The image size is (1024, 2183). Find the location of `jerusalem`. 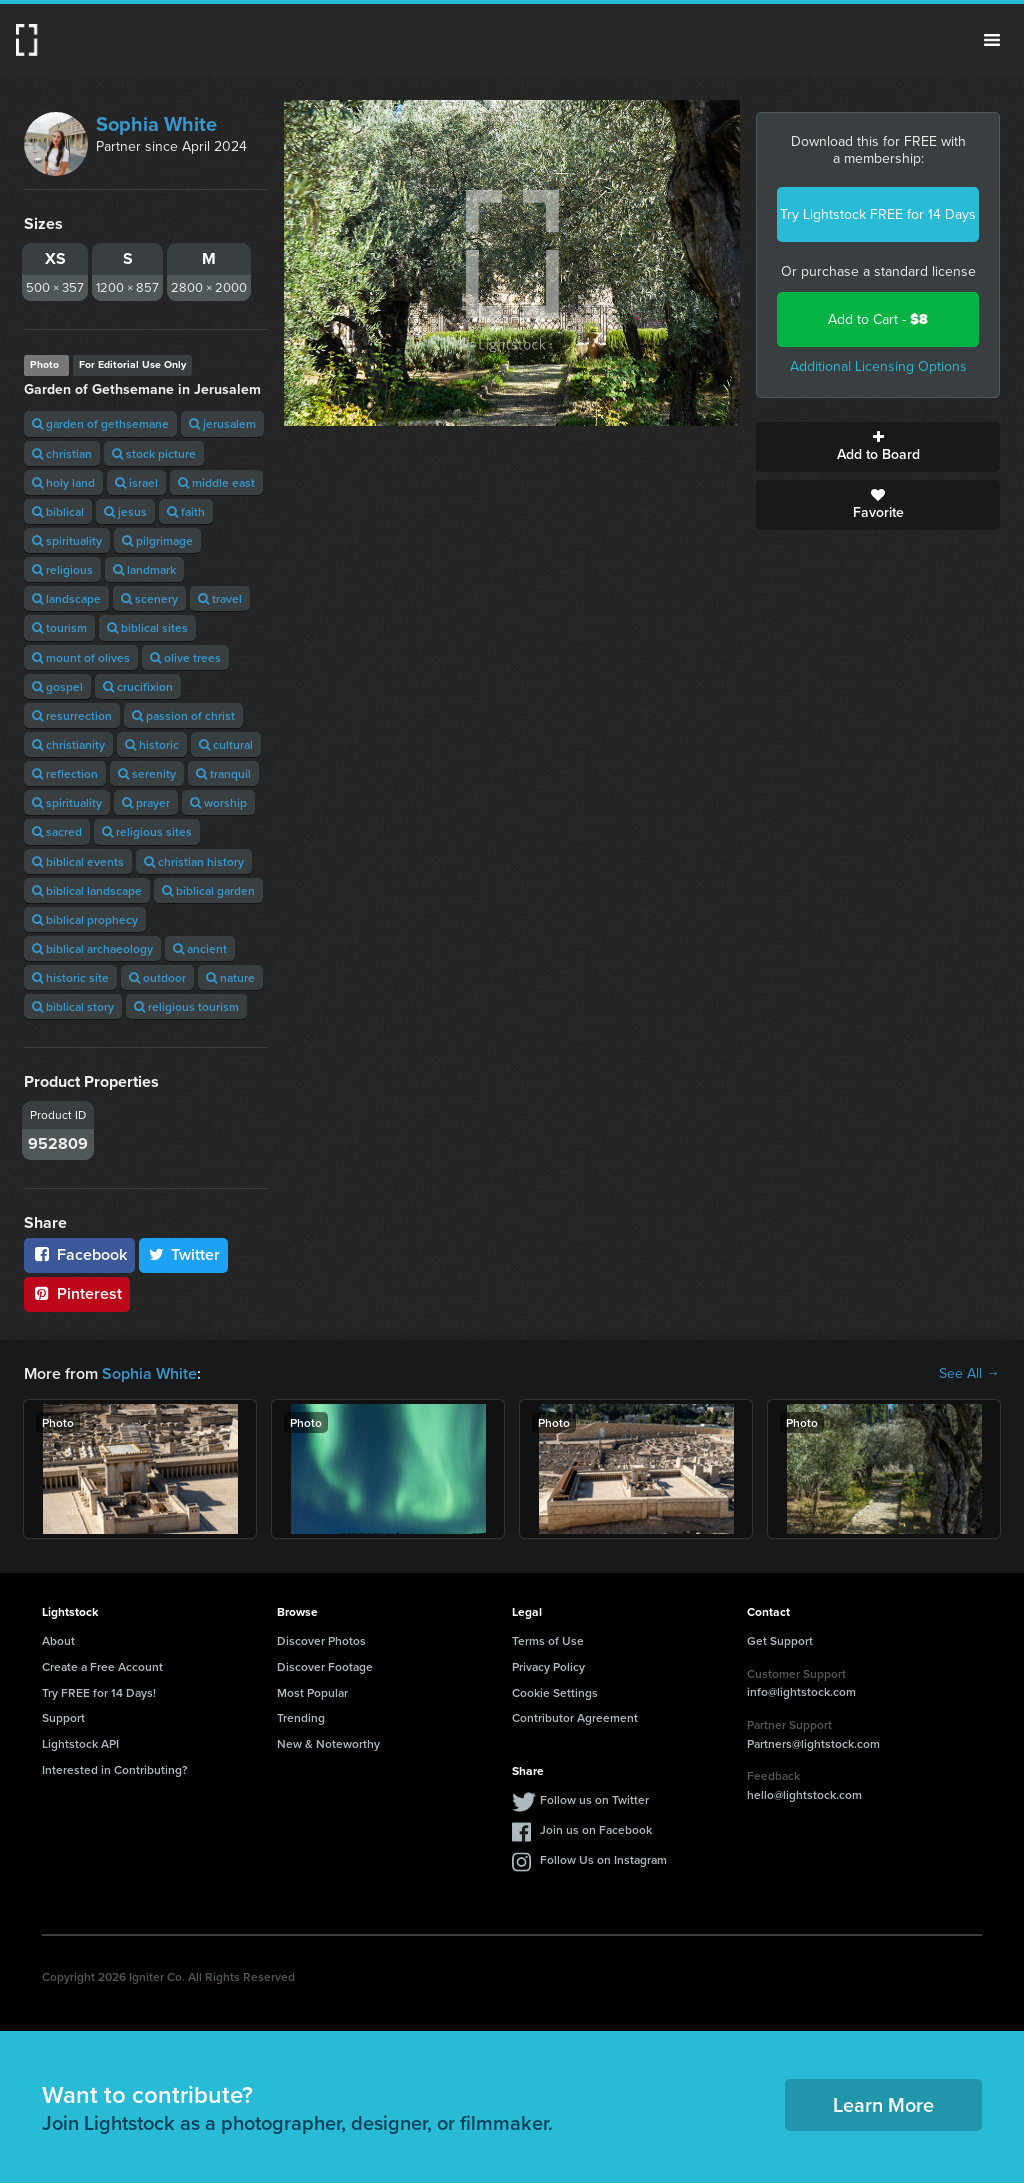

jerusalem is located at coordinates (222, 423).